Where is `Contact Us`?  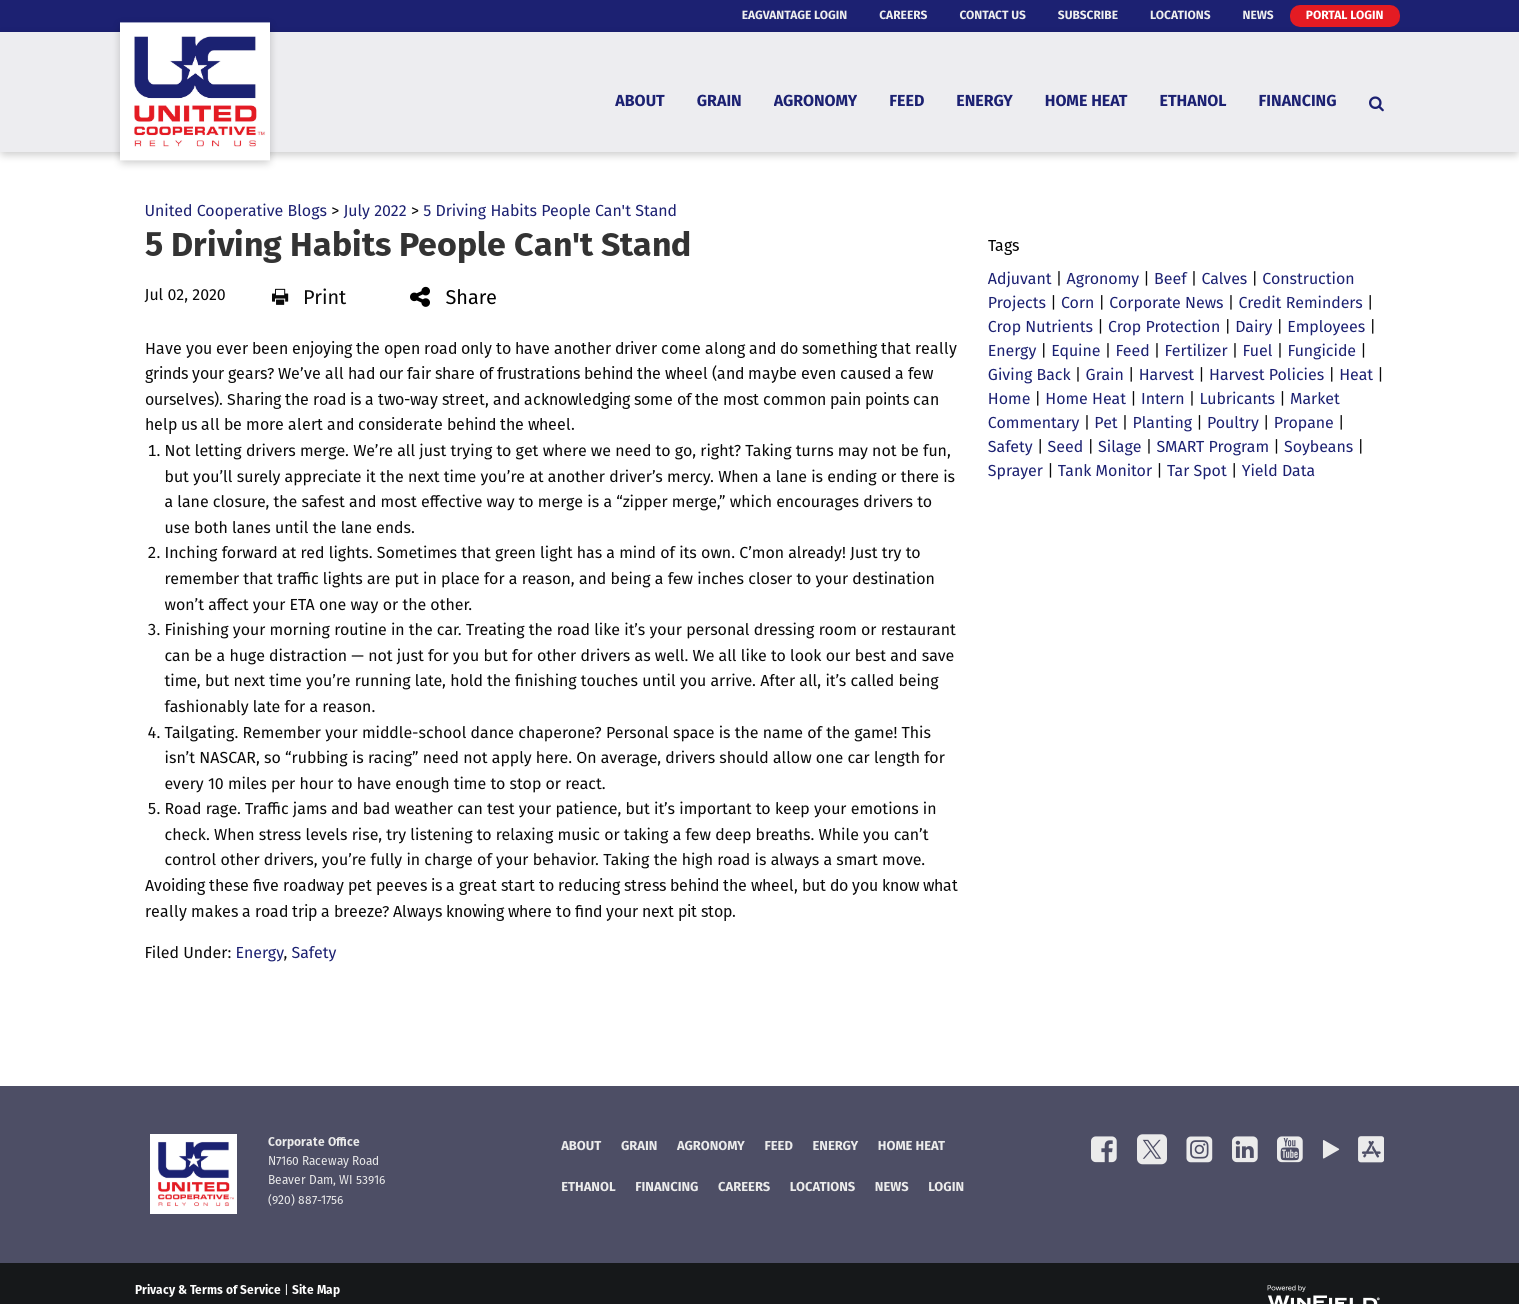 Contact Us is located at coordinates (992, 16).